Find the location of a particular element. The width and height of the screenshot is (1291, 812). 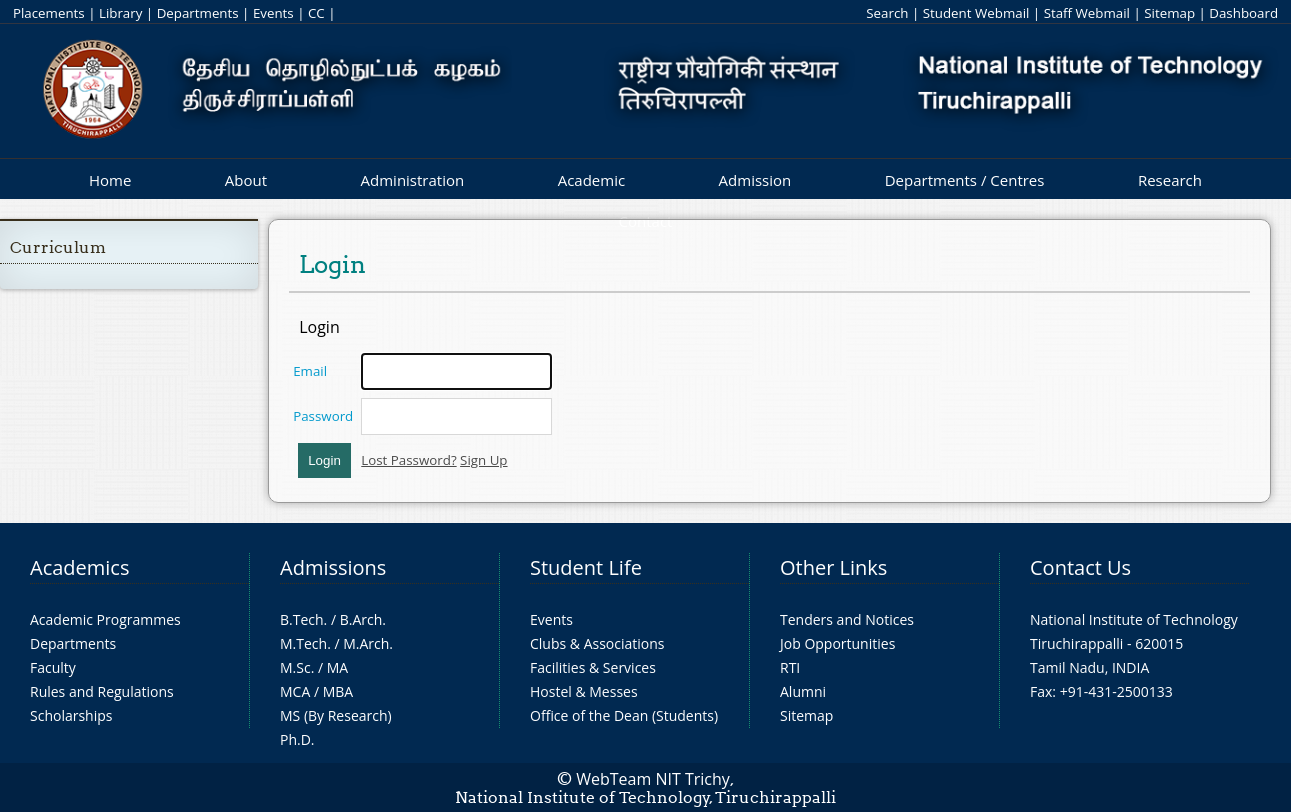

Administration is located at coordinates (413, 180).